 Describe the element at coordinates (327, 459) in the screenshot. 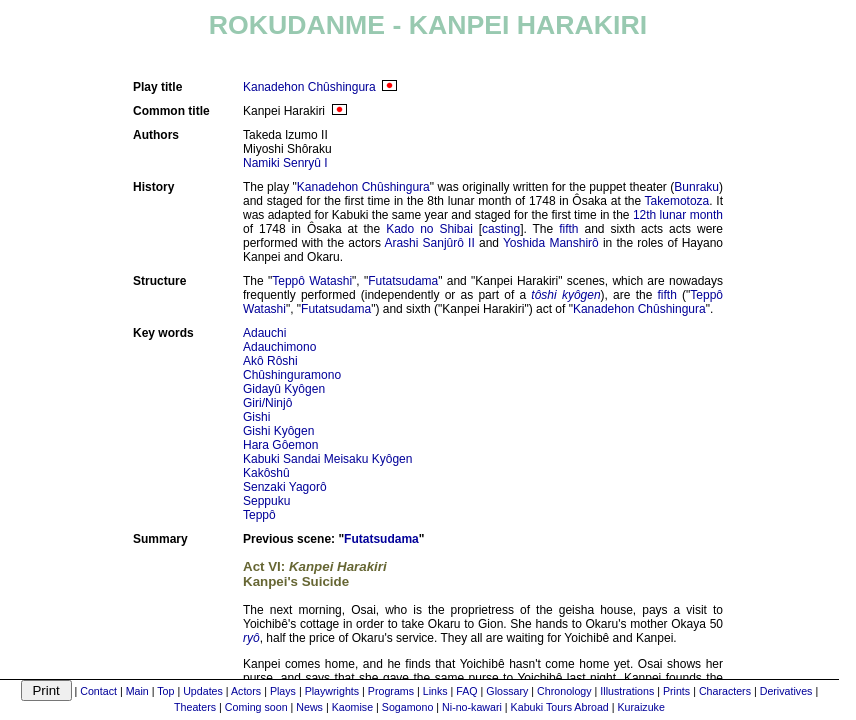

I see `Kabuki Sandai Meisaku Kyôgen` at that location.